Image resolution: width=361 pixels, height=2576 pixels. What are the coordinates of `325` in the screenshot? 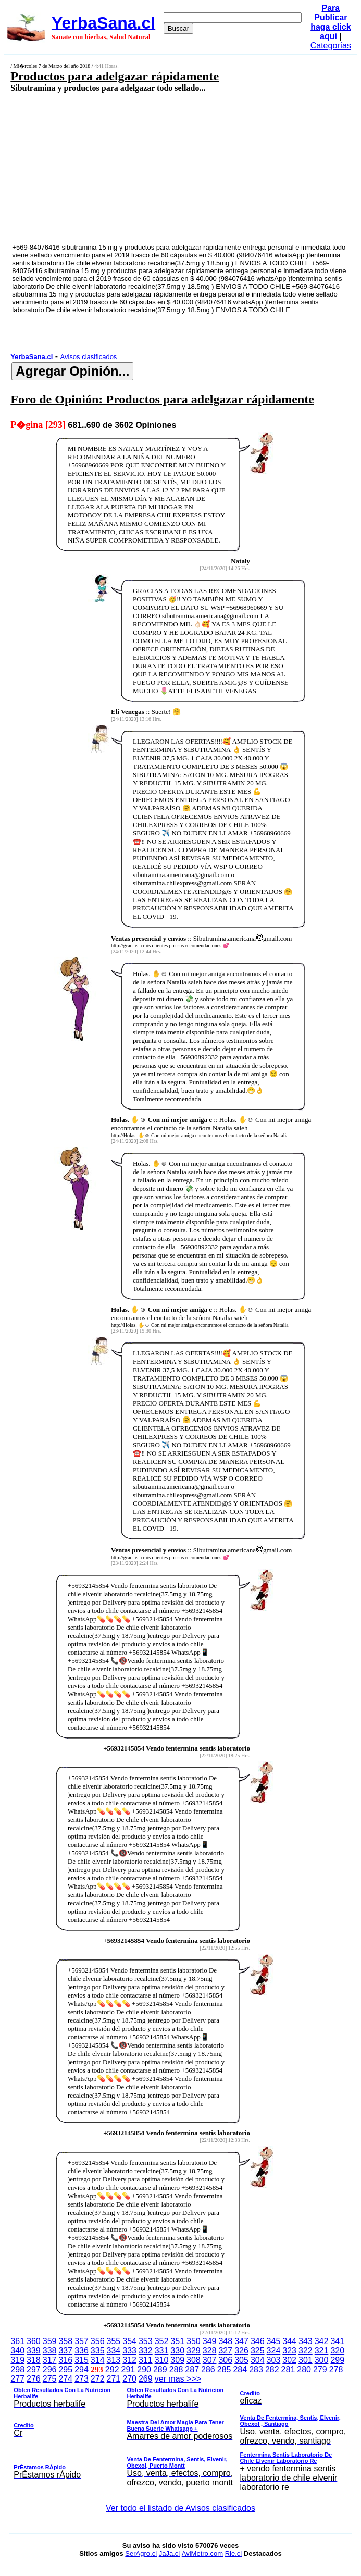 It's located at (258, 2350).